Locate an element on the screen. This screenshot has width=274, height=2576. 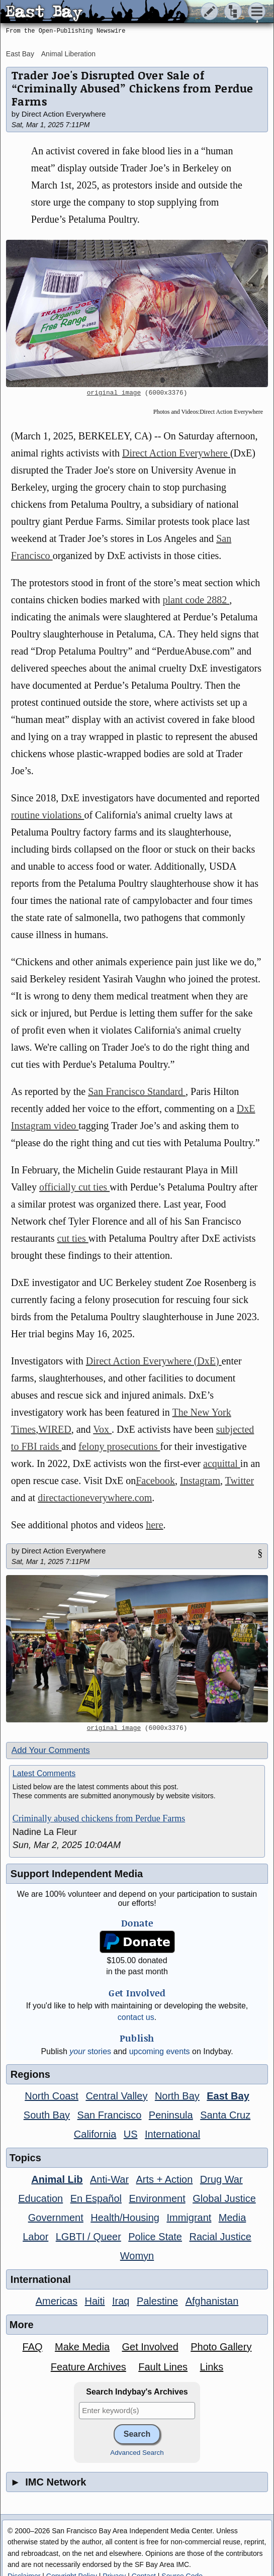
Advanced Search is located at coordinates (137, 2452).